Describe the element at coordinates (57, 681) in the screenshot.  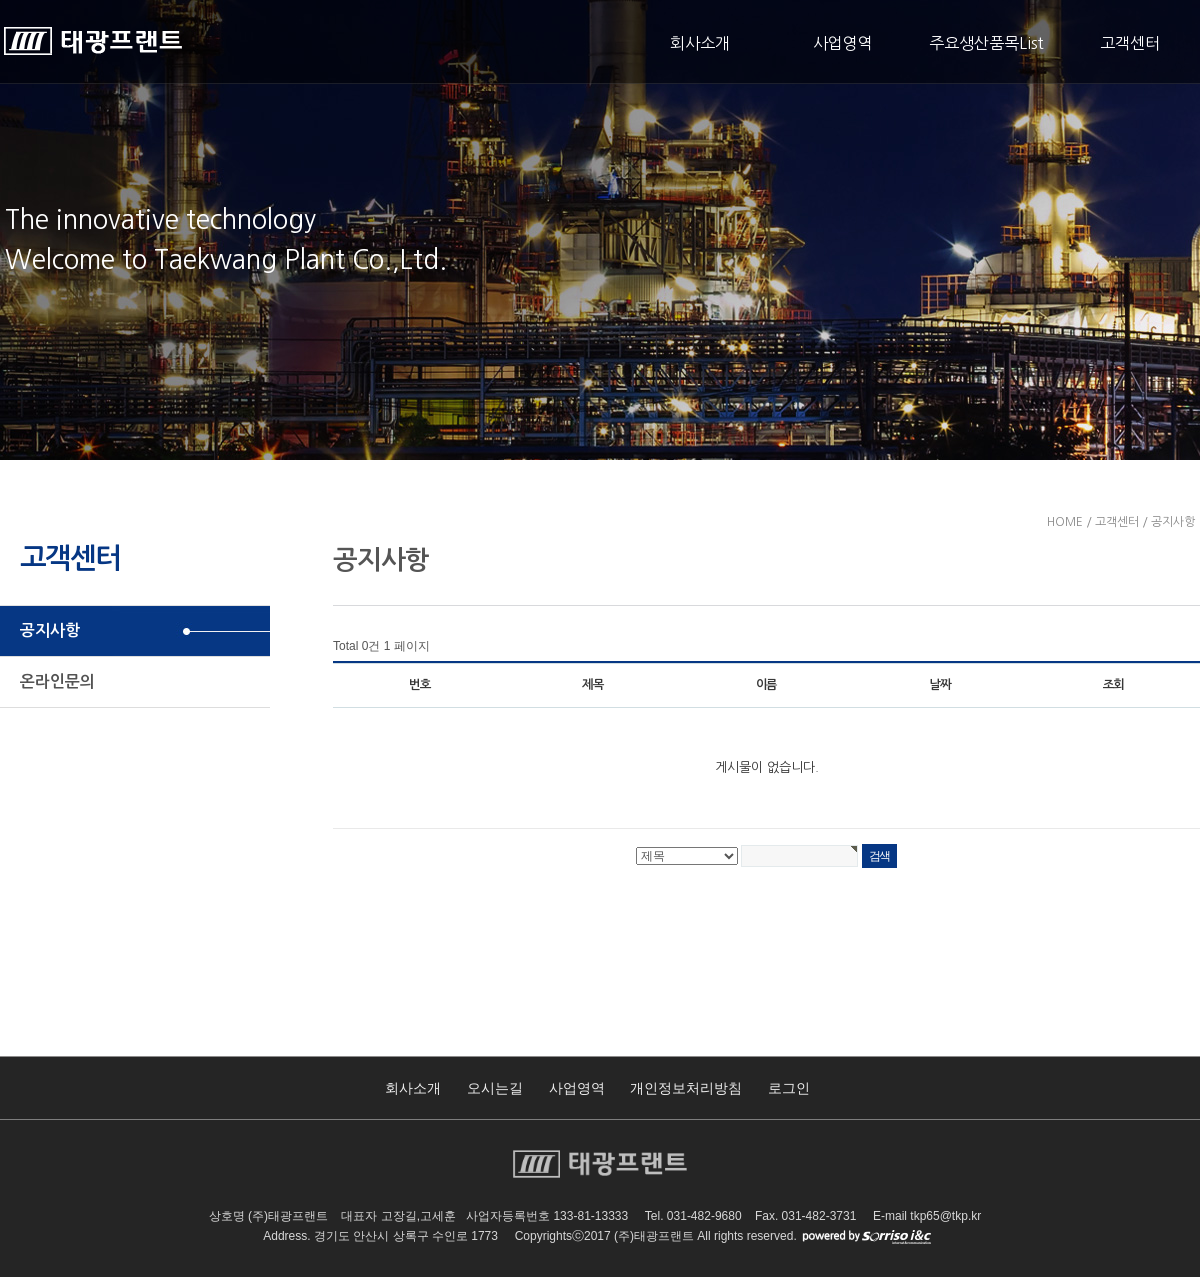
I see `온라인문의` at that location.